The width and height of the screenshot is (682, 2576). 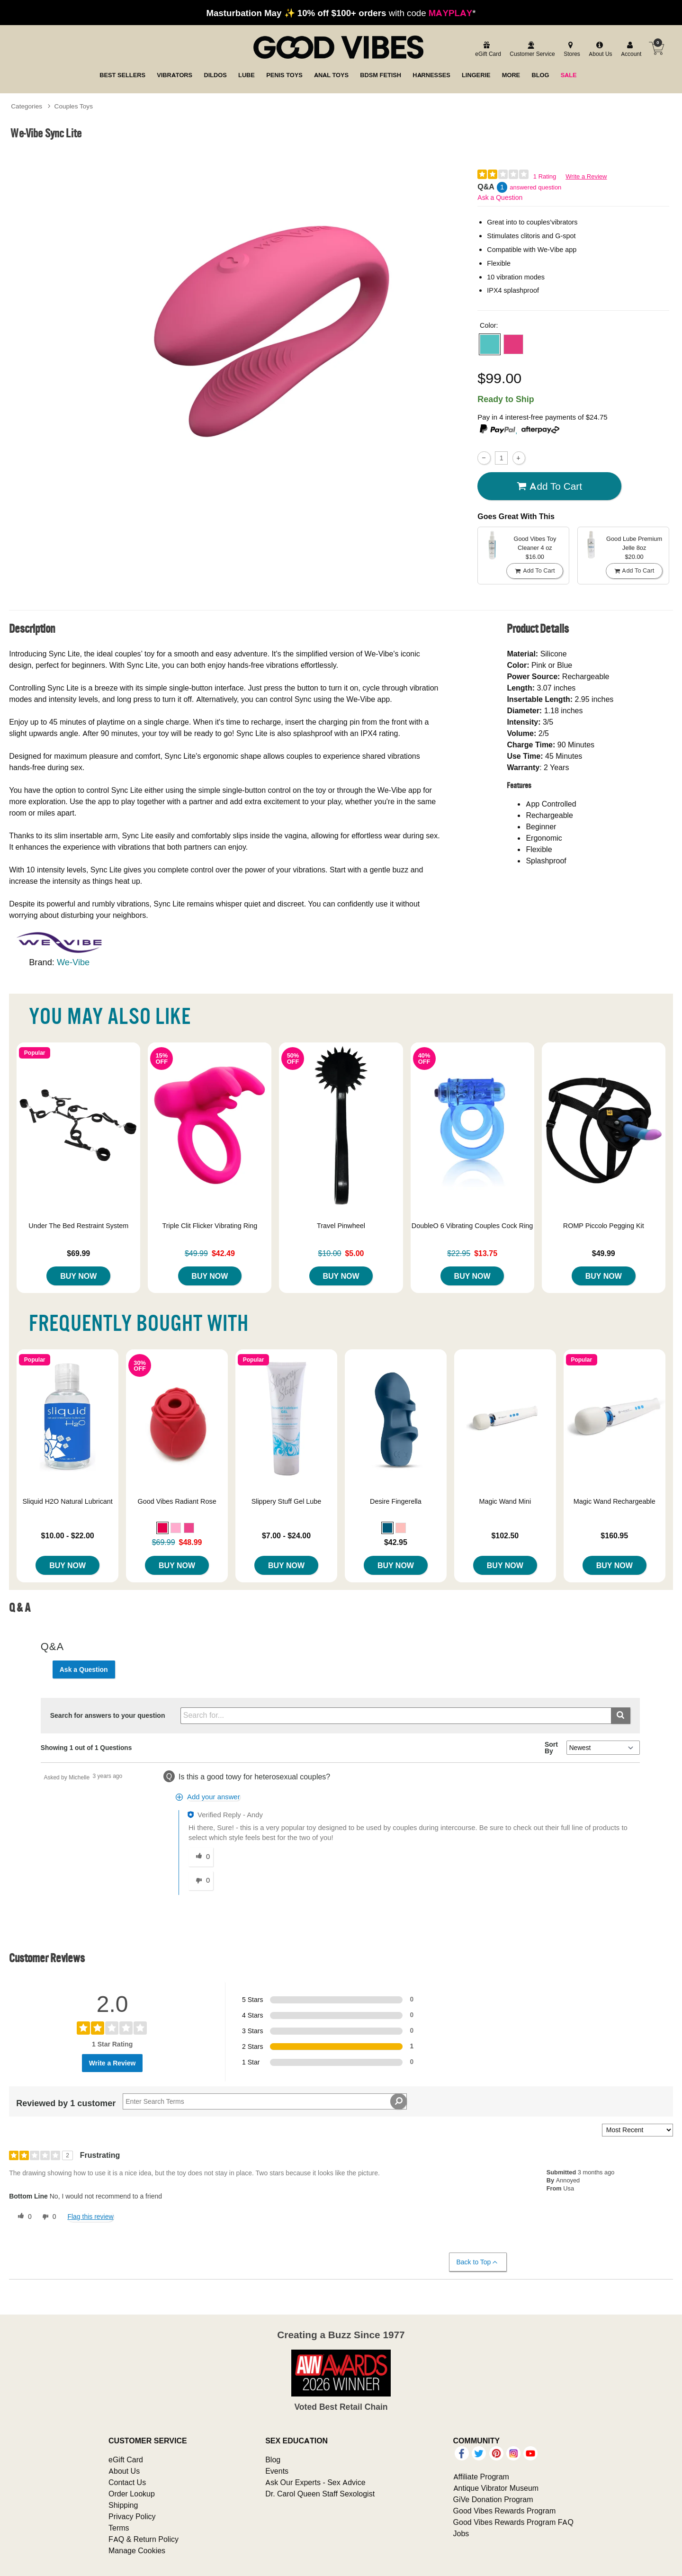 What do you see at coordinates (276, 2471) in the screenshot?
I see `Events` at bounding box center [276, 2471].